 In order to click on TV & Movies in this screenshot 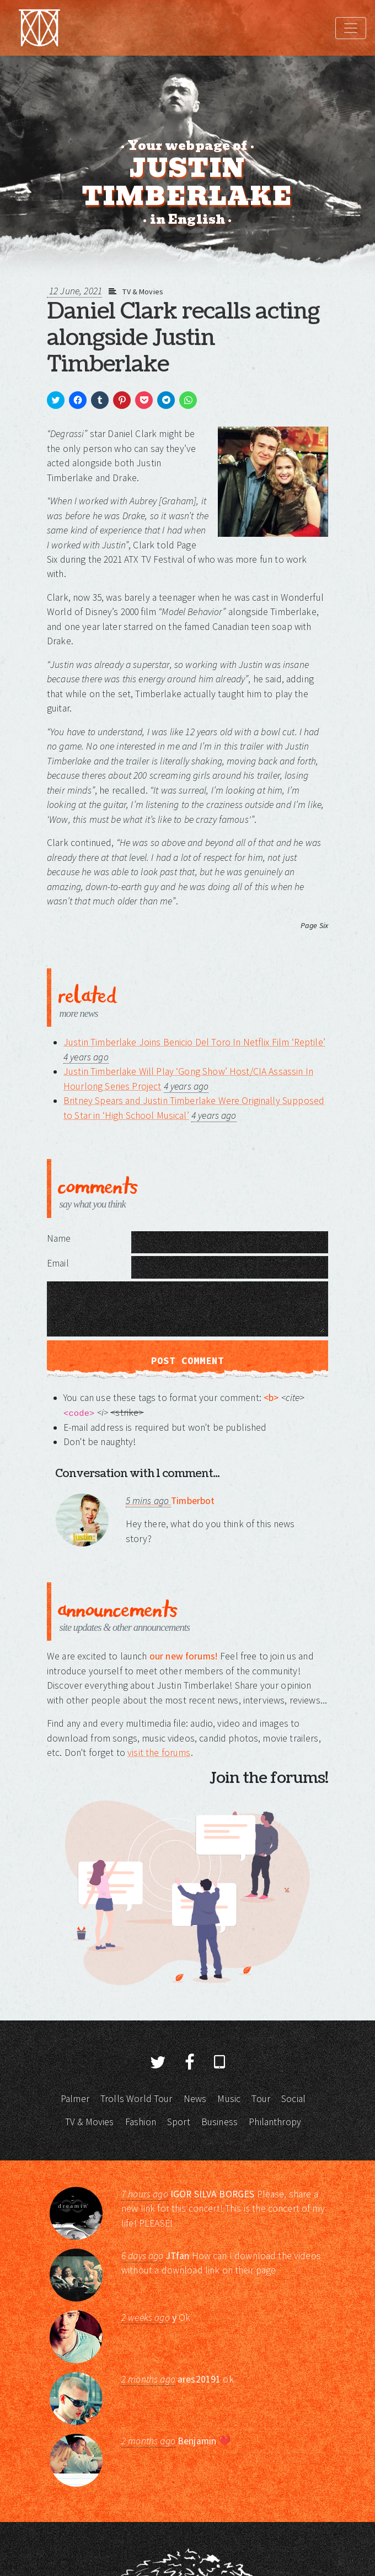, I will do `click(142, 292)`.